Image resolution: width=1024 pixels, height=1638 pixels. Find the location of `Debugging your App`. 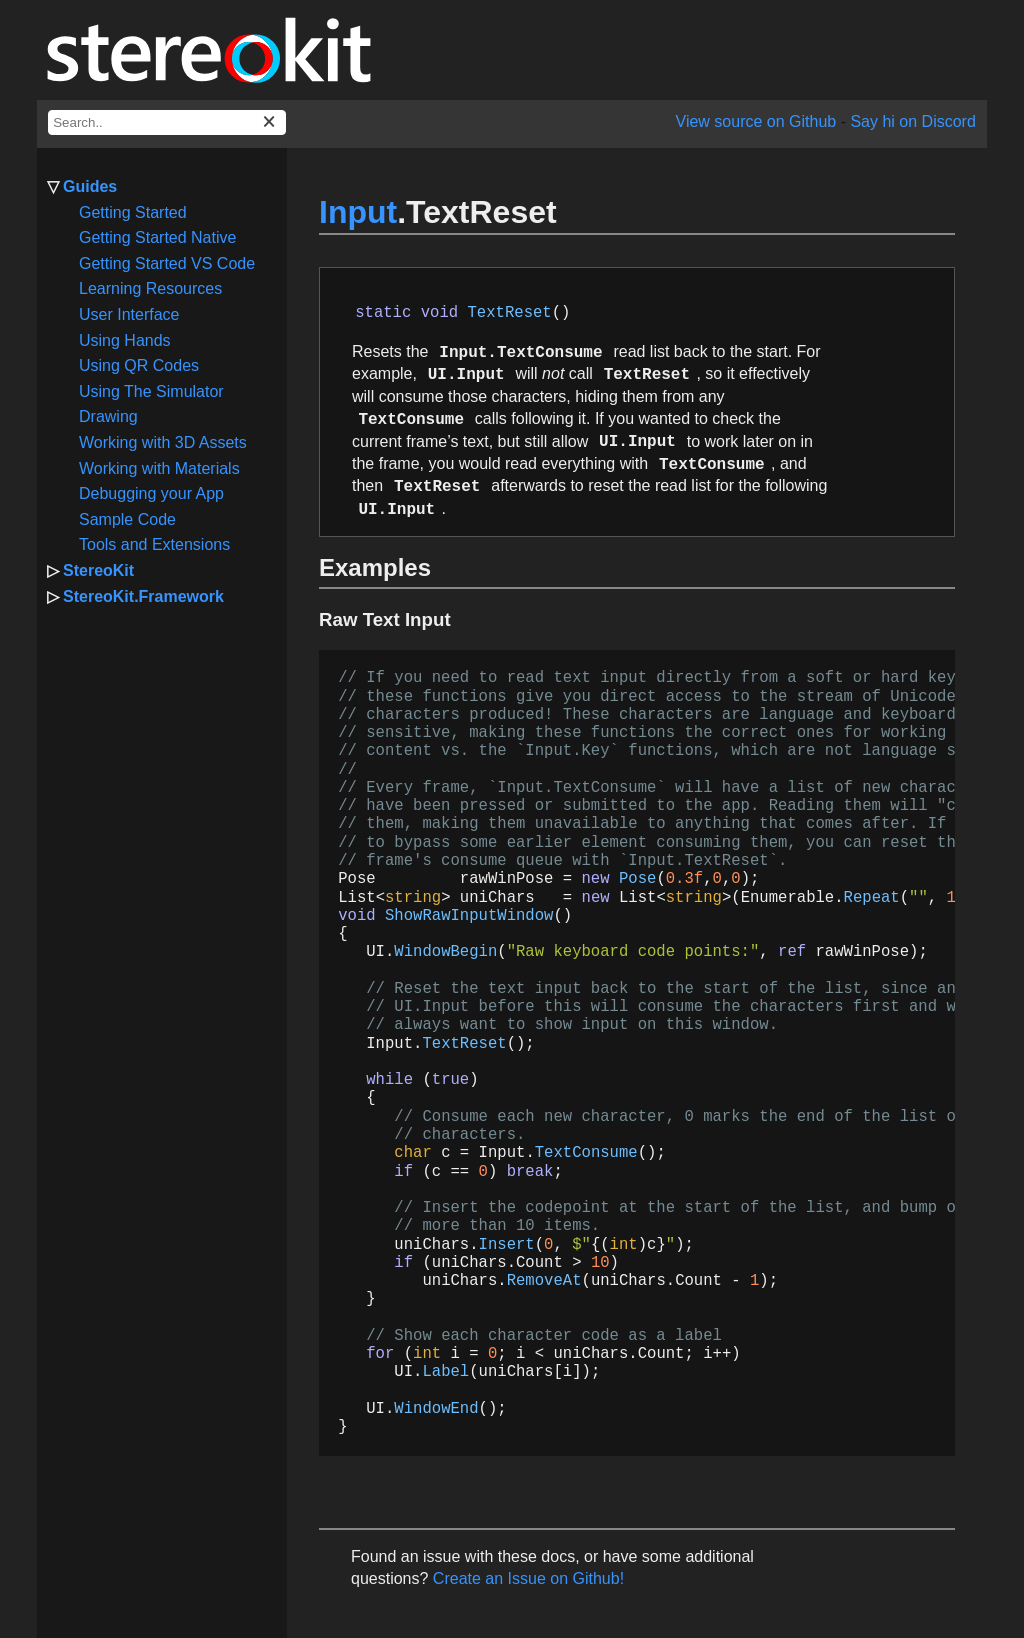

Debugging your App is located at coordinates (151, 493).